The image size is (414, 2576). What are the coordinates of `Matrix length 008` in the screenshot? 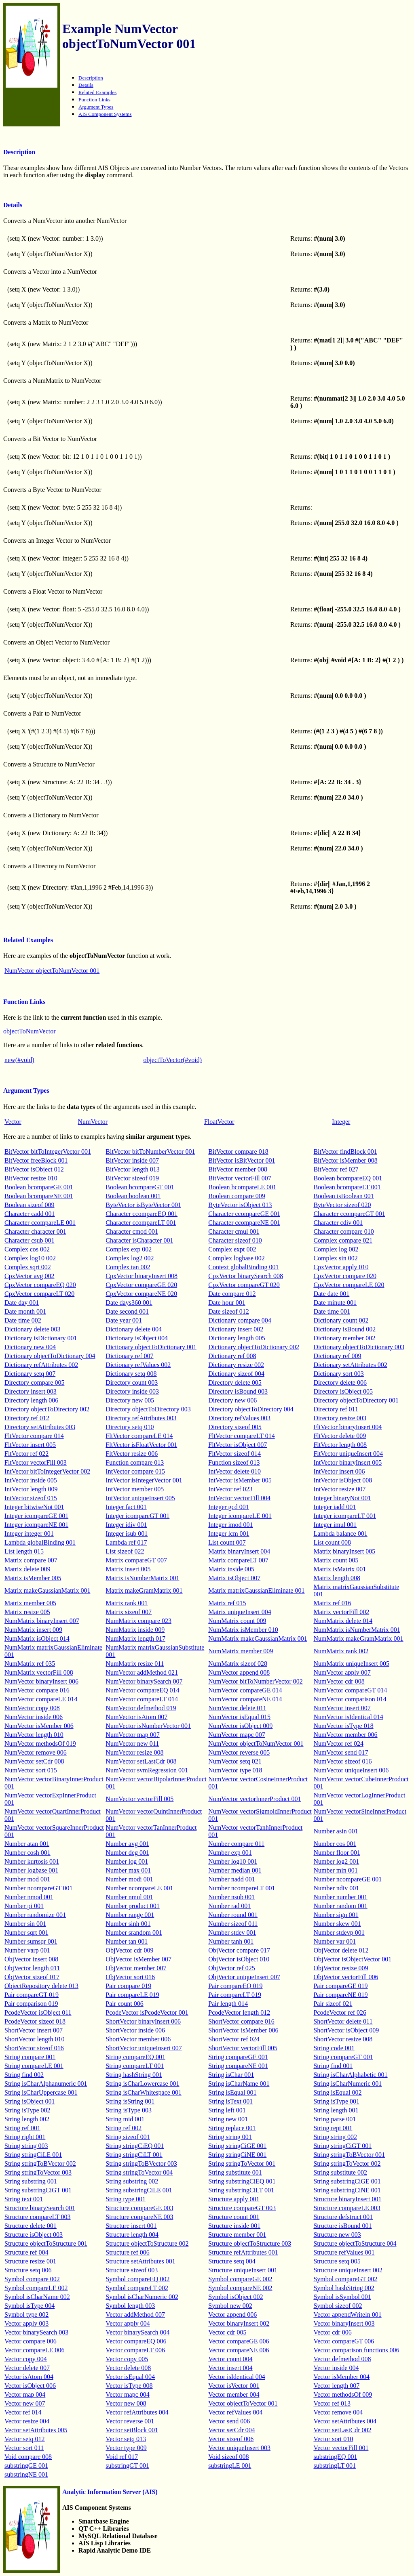 It's located at (336, 1578).